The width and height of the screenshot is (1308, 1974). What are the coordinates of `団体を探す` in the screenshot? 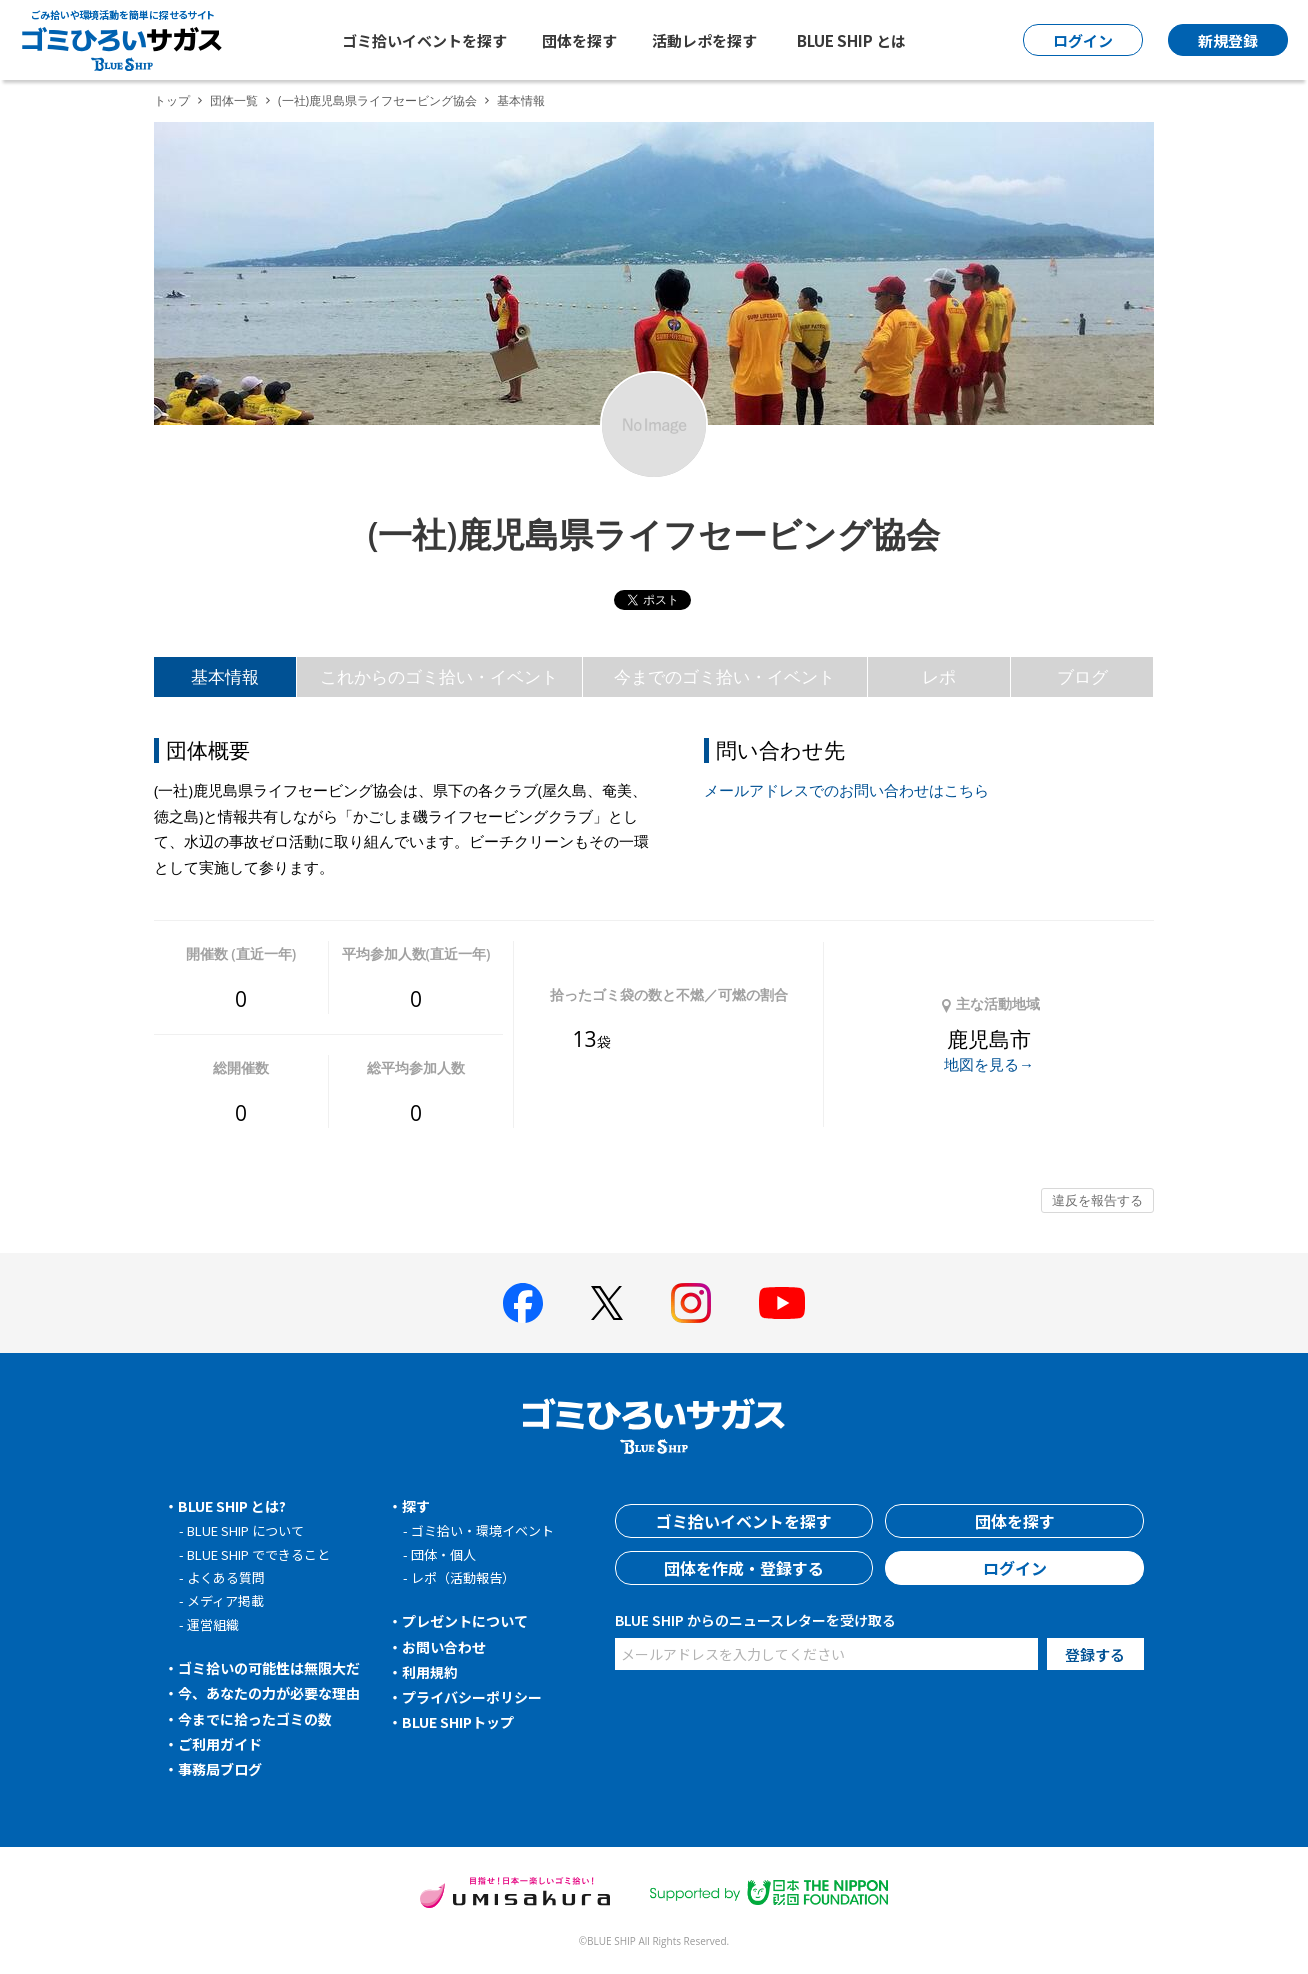 It's located at (579, 40).